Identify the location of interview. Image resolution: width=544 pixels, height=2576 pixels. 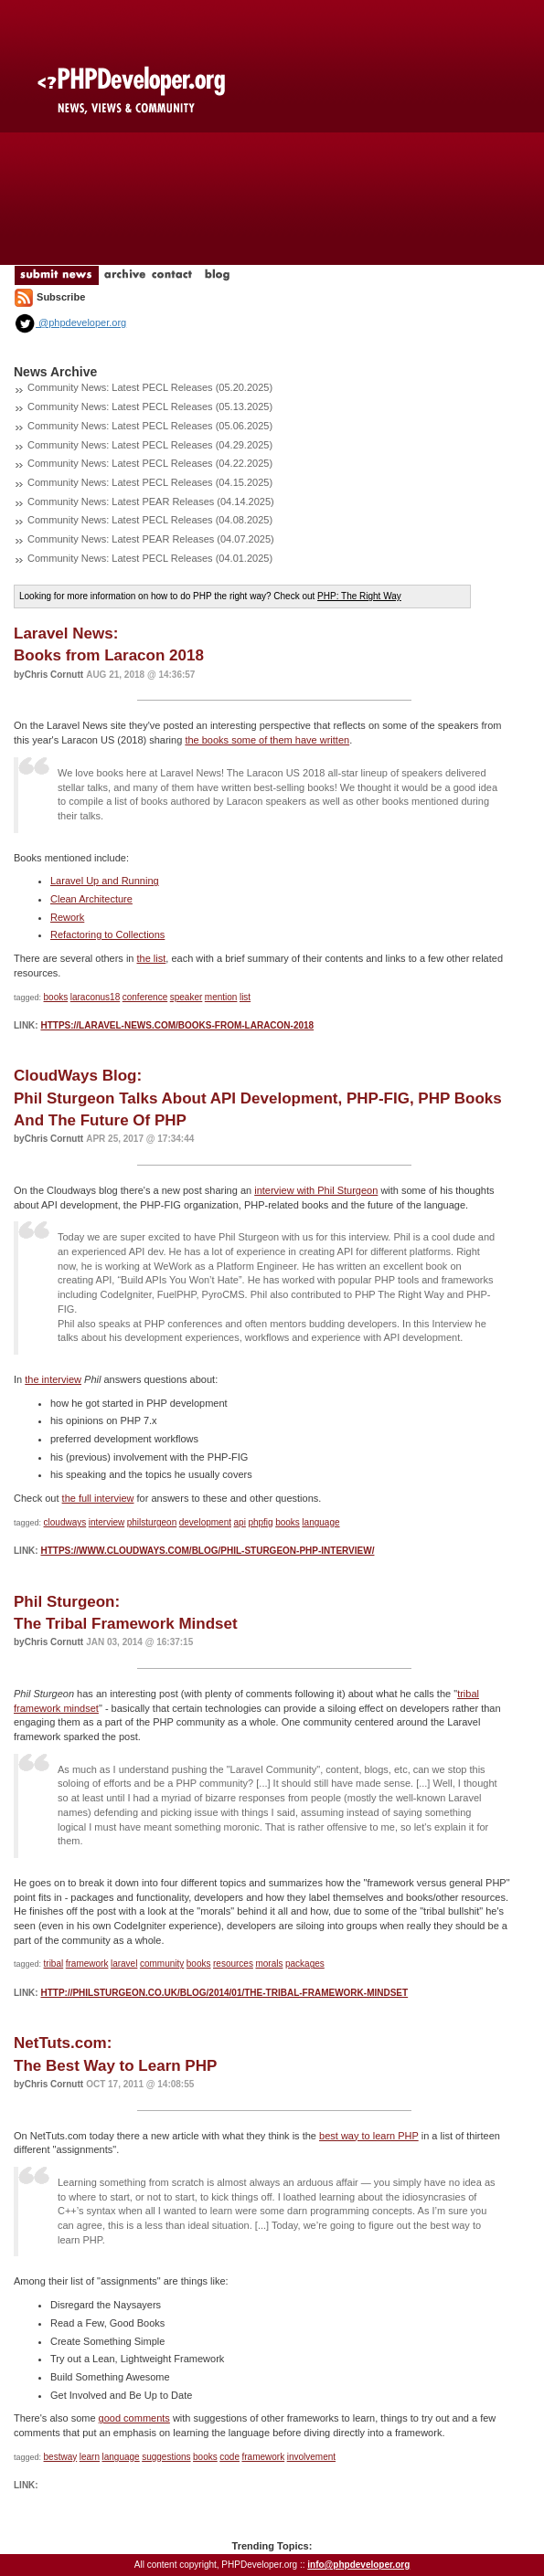
(106, 1522).